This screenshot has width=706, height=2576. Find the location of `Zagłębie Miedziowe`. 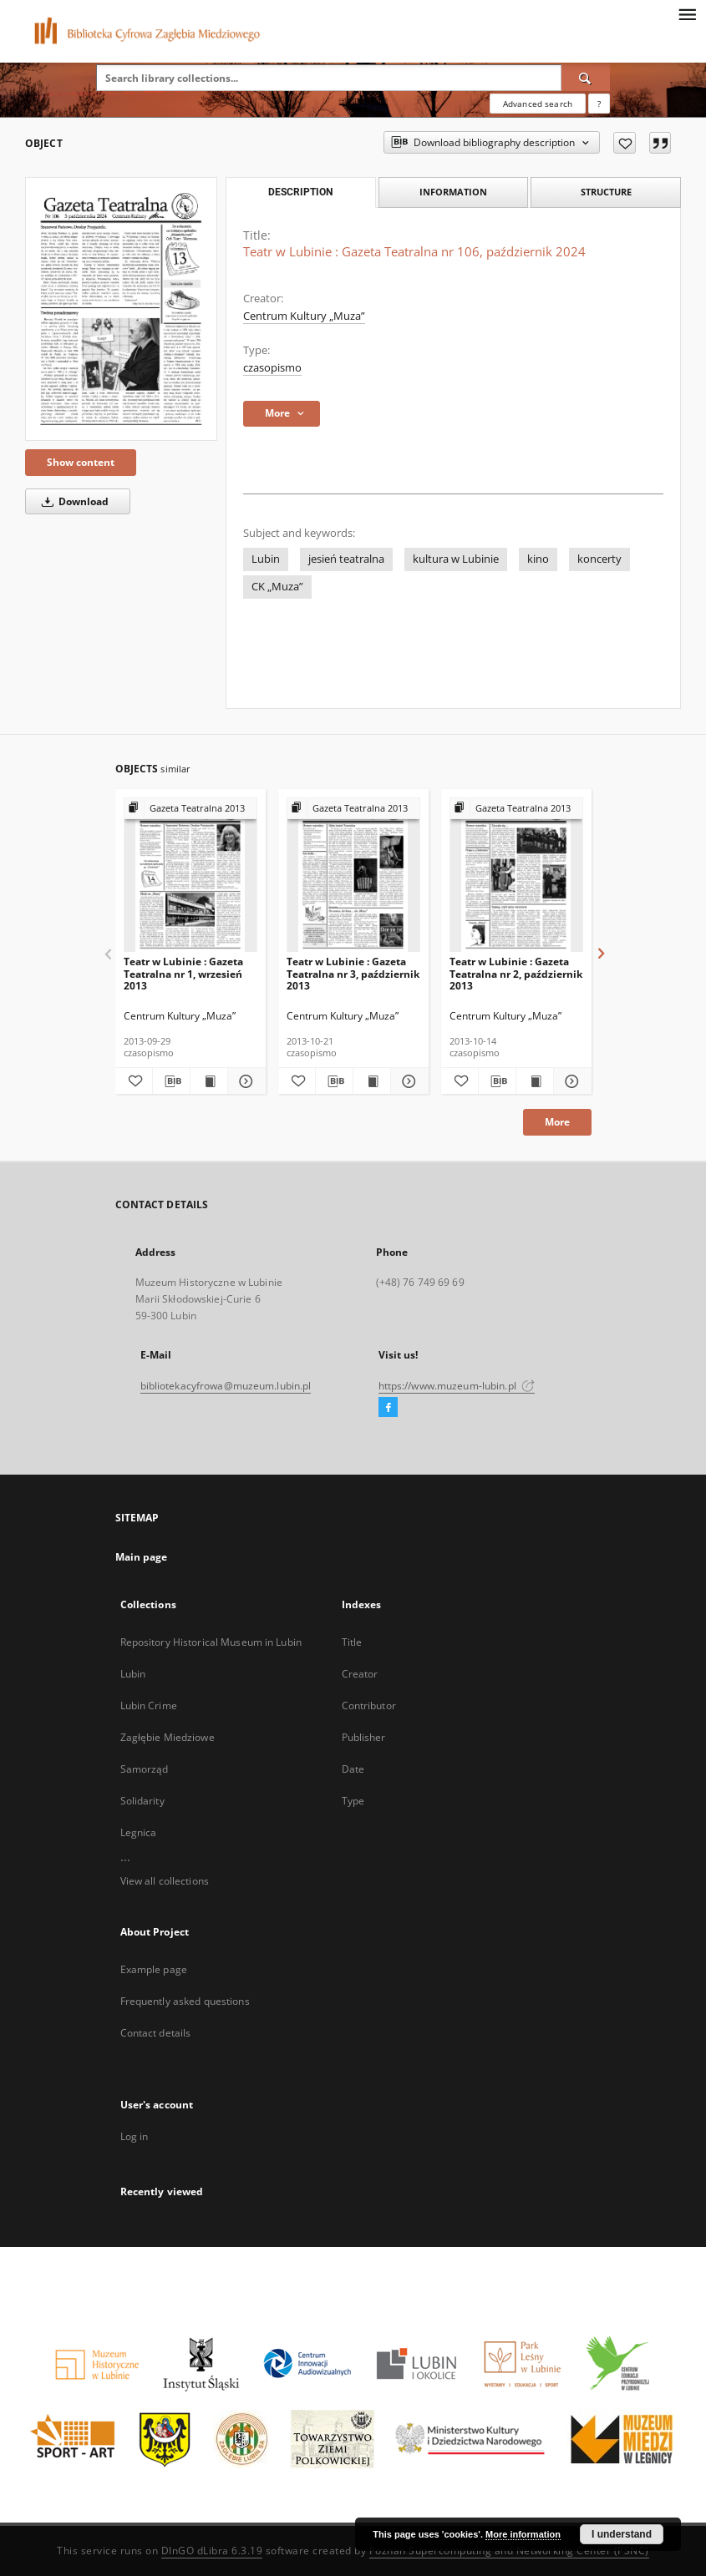

Zagłębie Miedziowe is located at coordinates (167, 1737).